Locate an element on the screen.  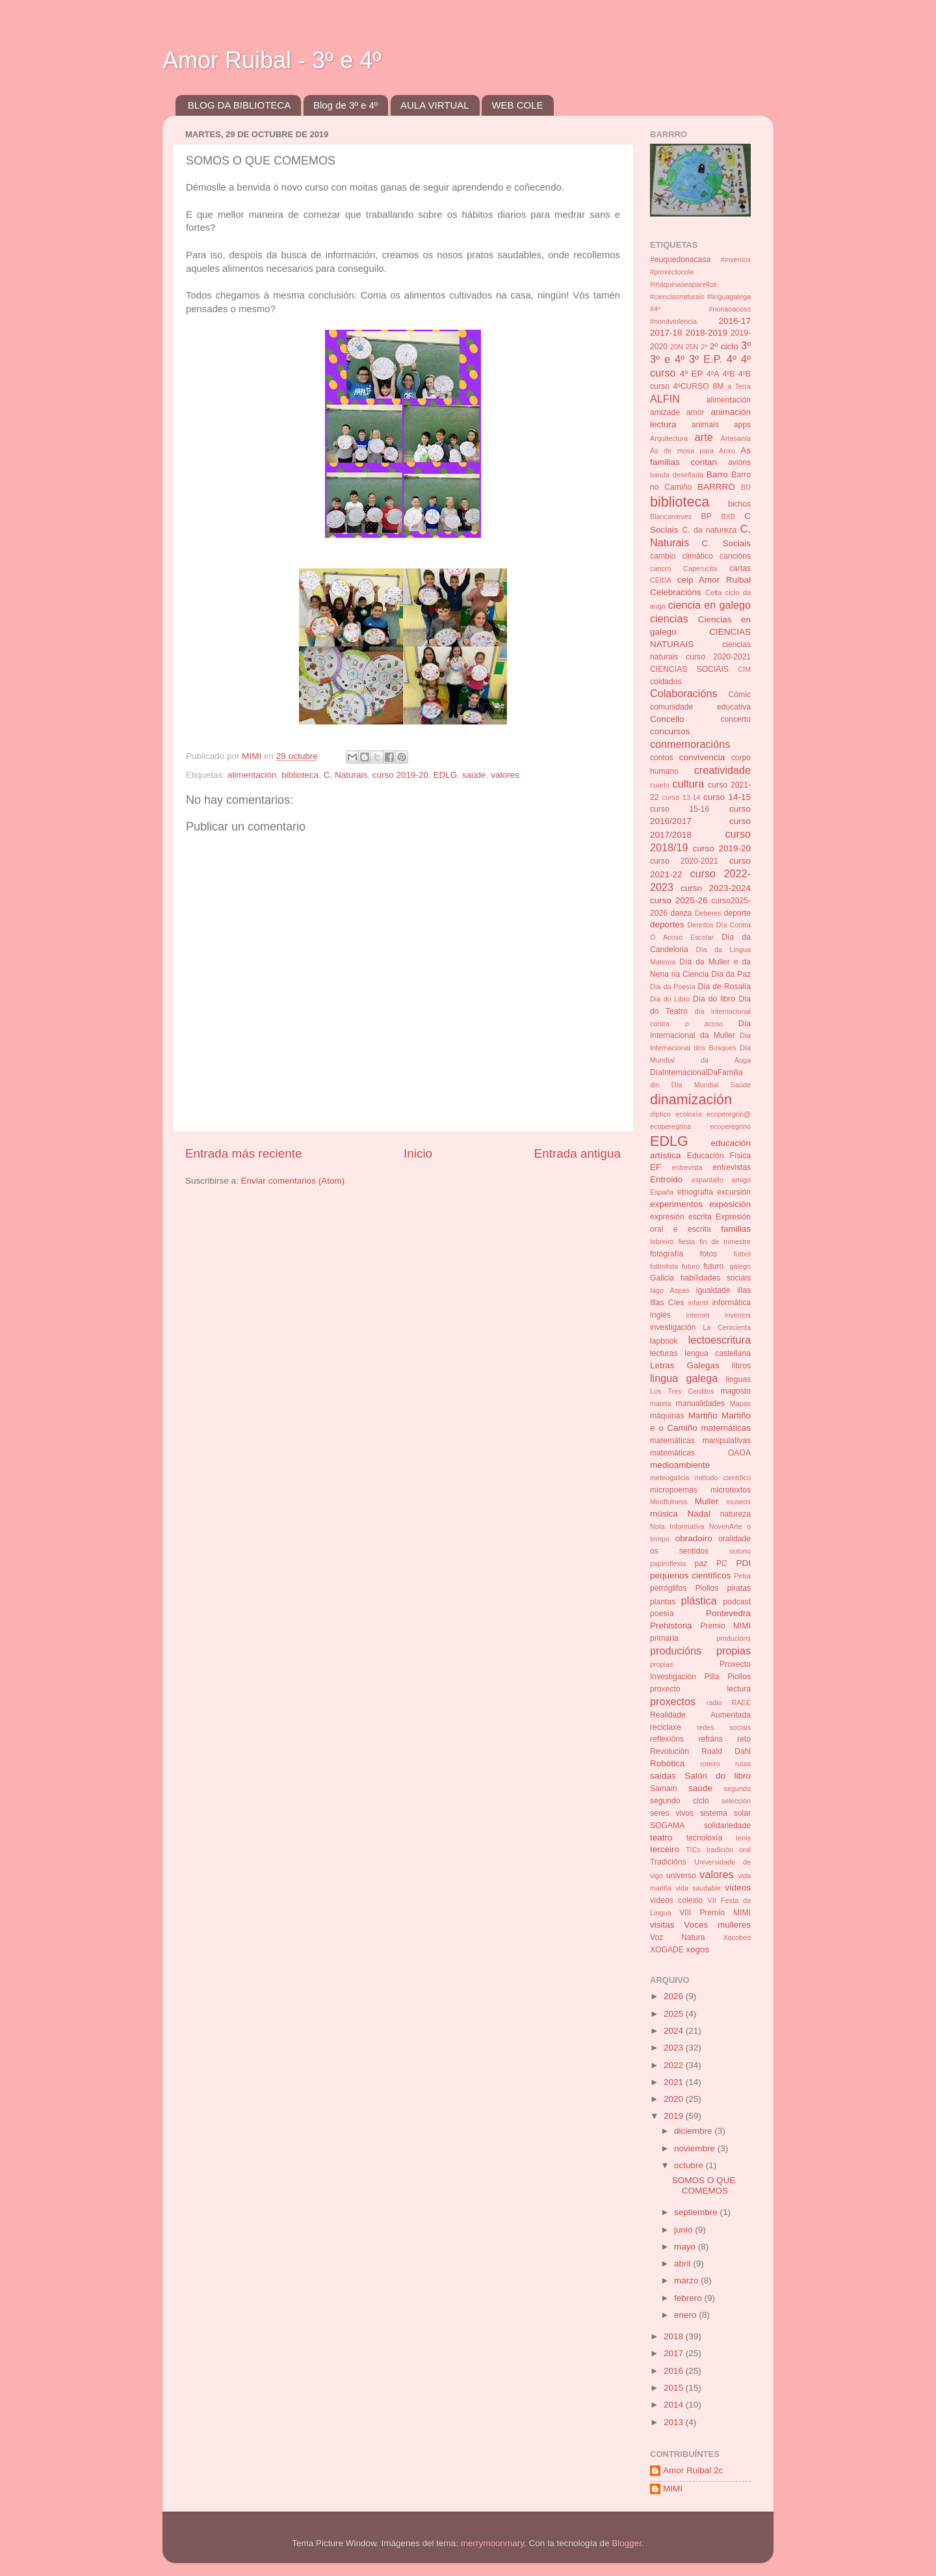
Robótica is located at coordinates (667, 1763).